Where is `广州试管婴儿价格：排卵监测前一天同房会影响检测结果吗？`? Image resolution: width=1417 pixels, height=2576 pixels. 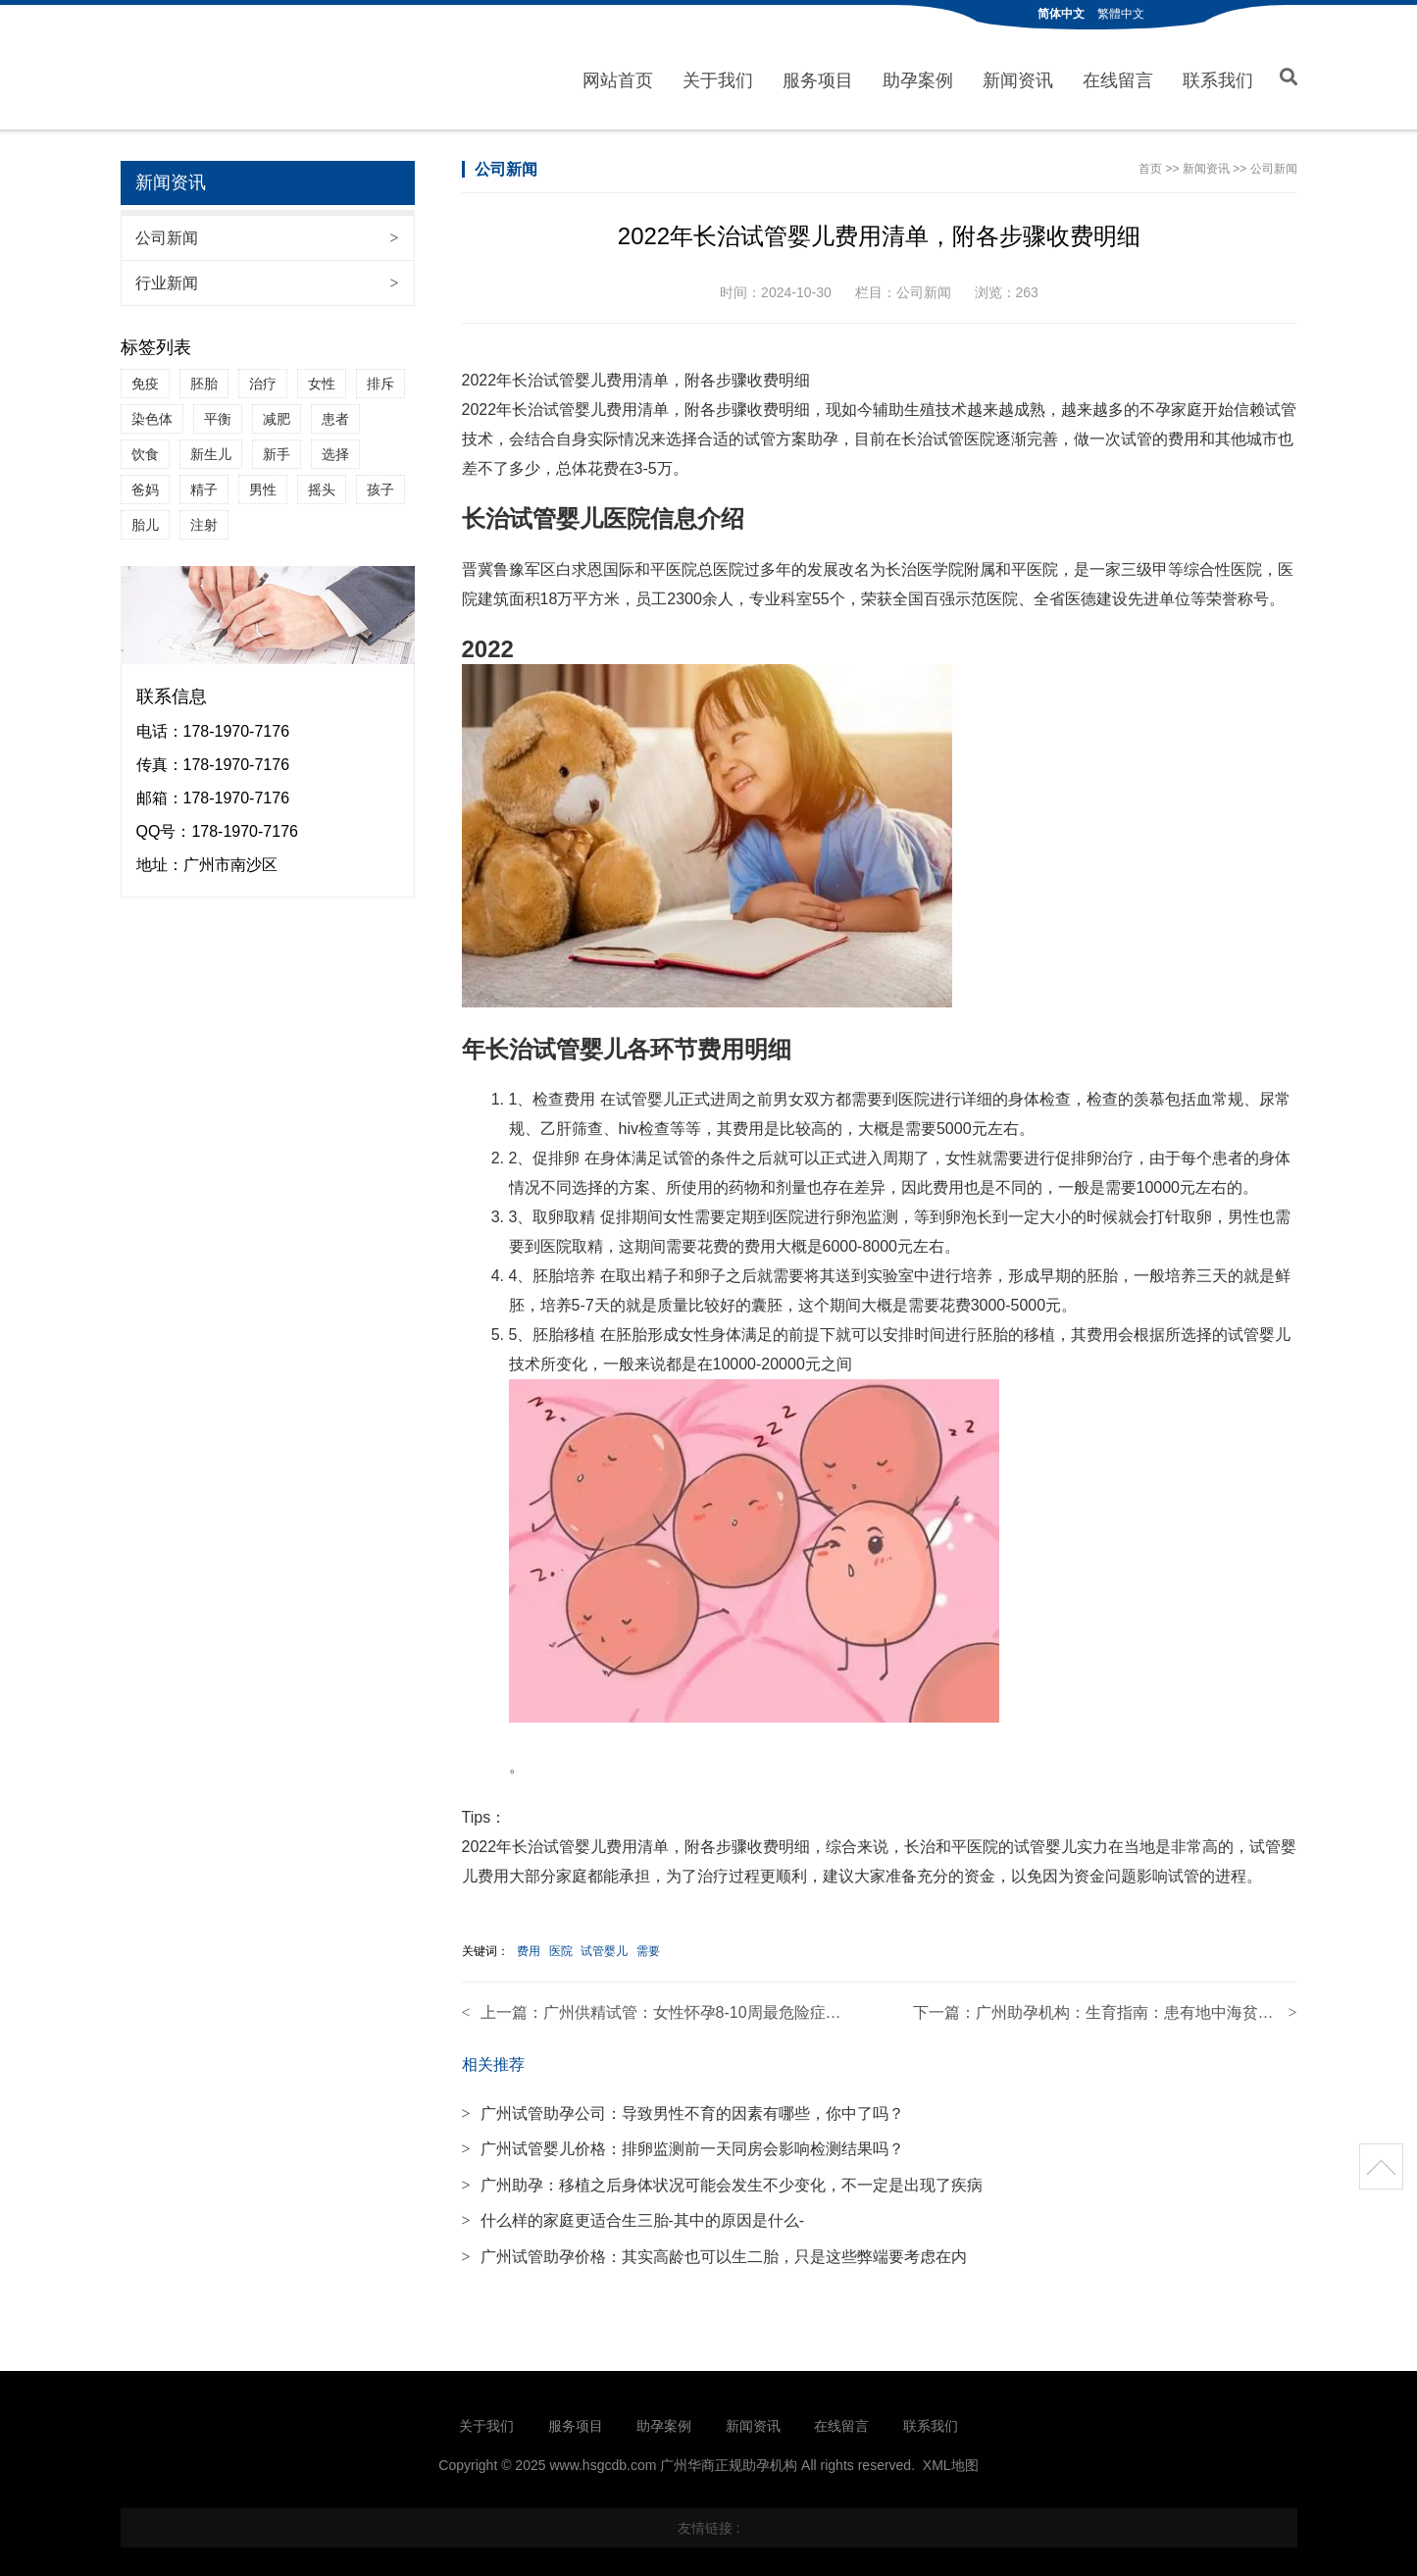 广州试管婴儿价格：排卵监测前一天同房会影响检测结果吗？ is located at coordinates (683, 2142).